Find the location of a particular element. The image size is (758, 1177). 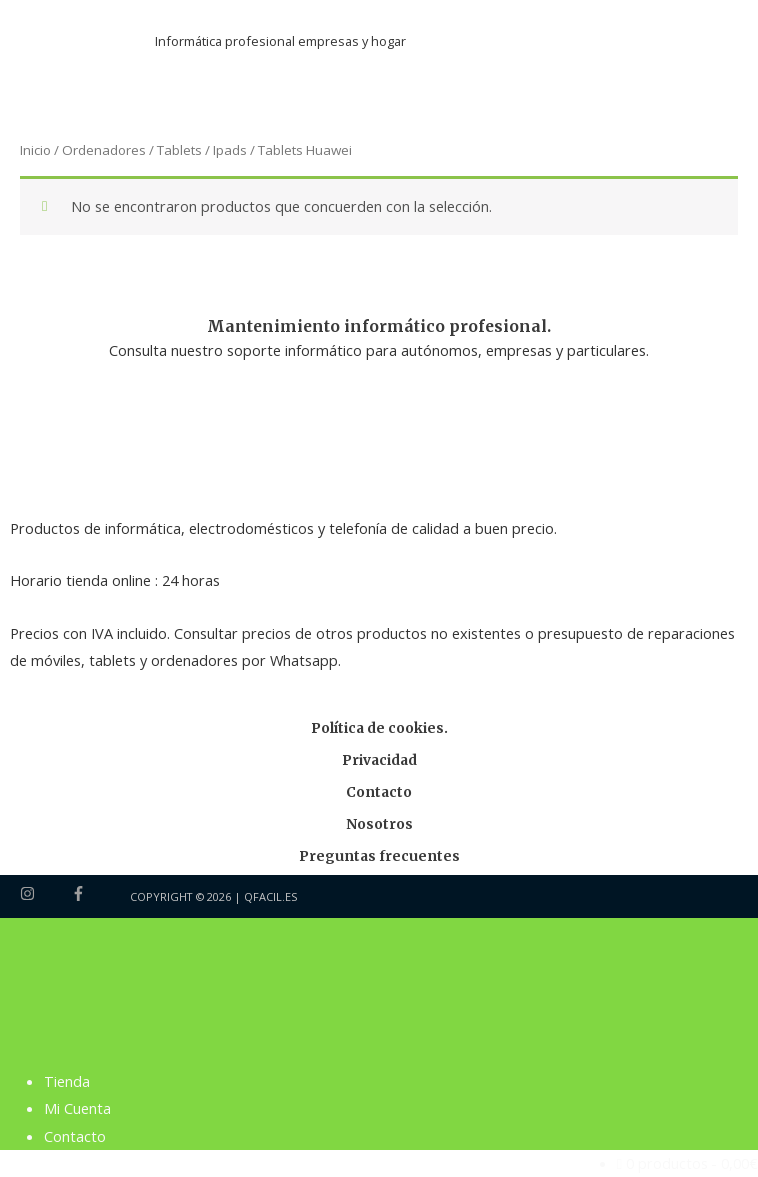

Tienda is located at coordinates (67, 1081).